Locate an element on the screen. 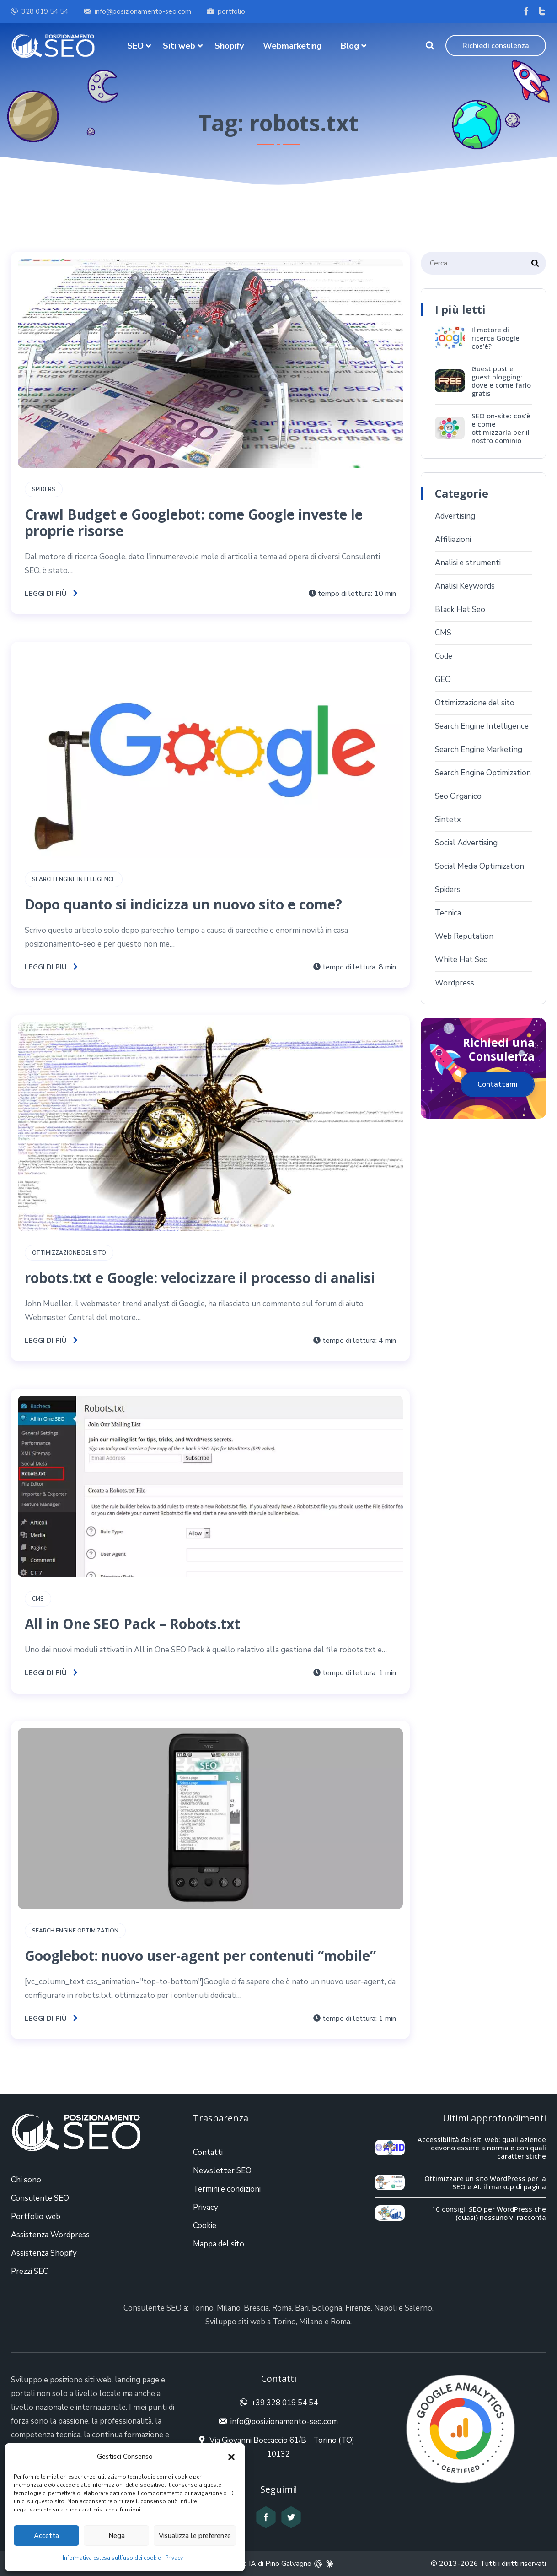  portfolio is located at coordinates (231, 11).